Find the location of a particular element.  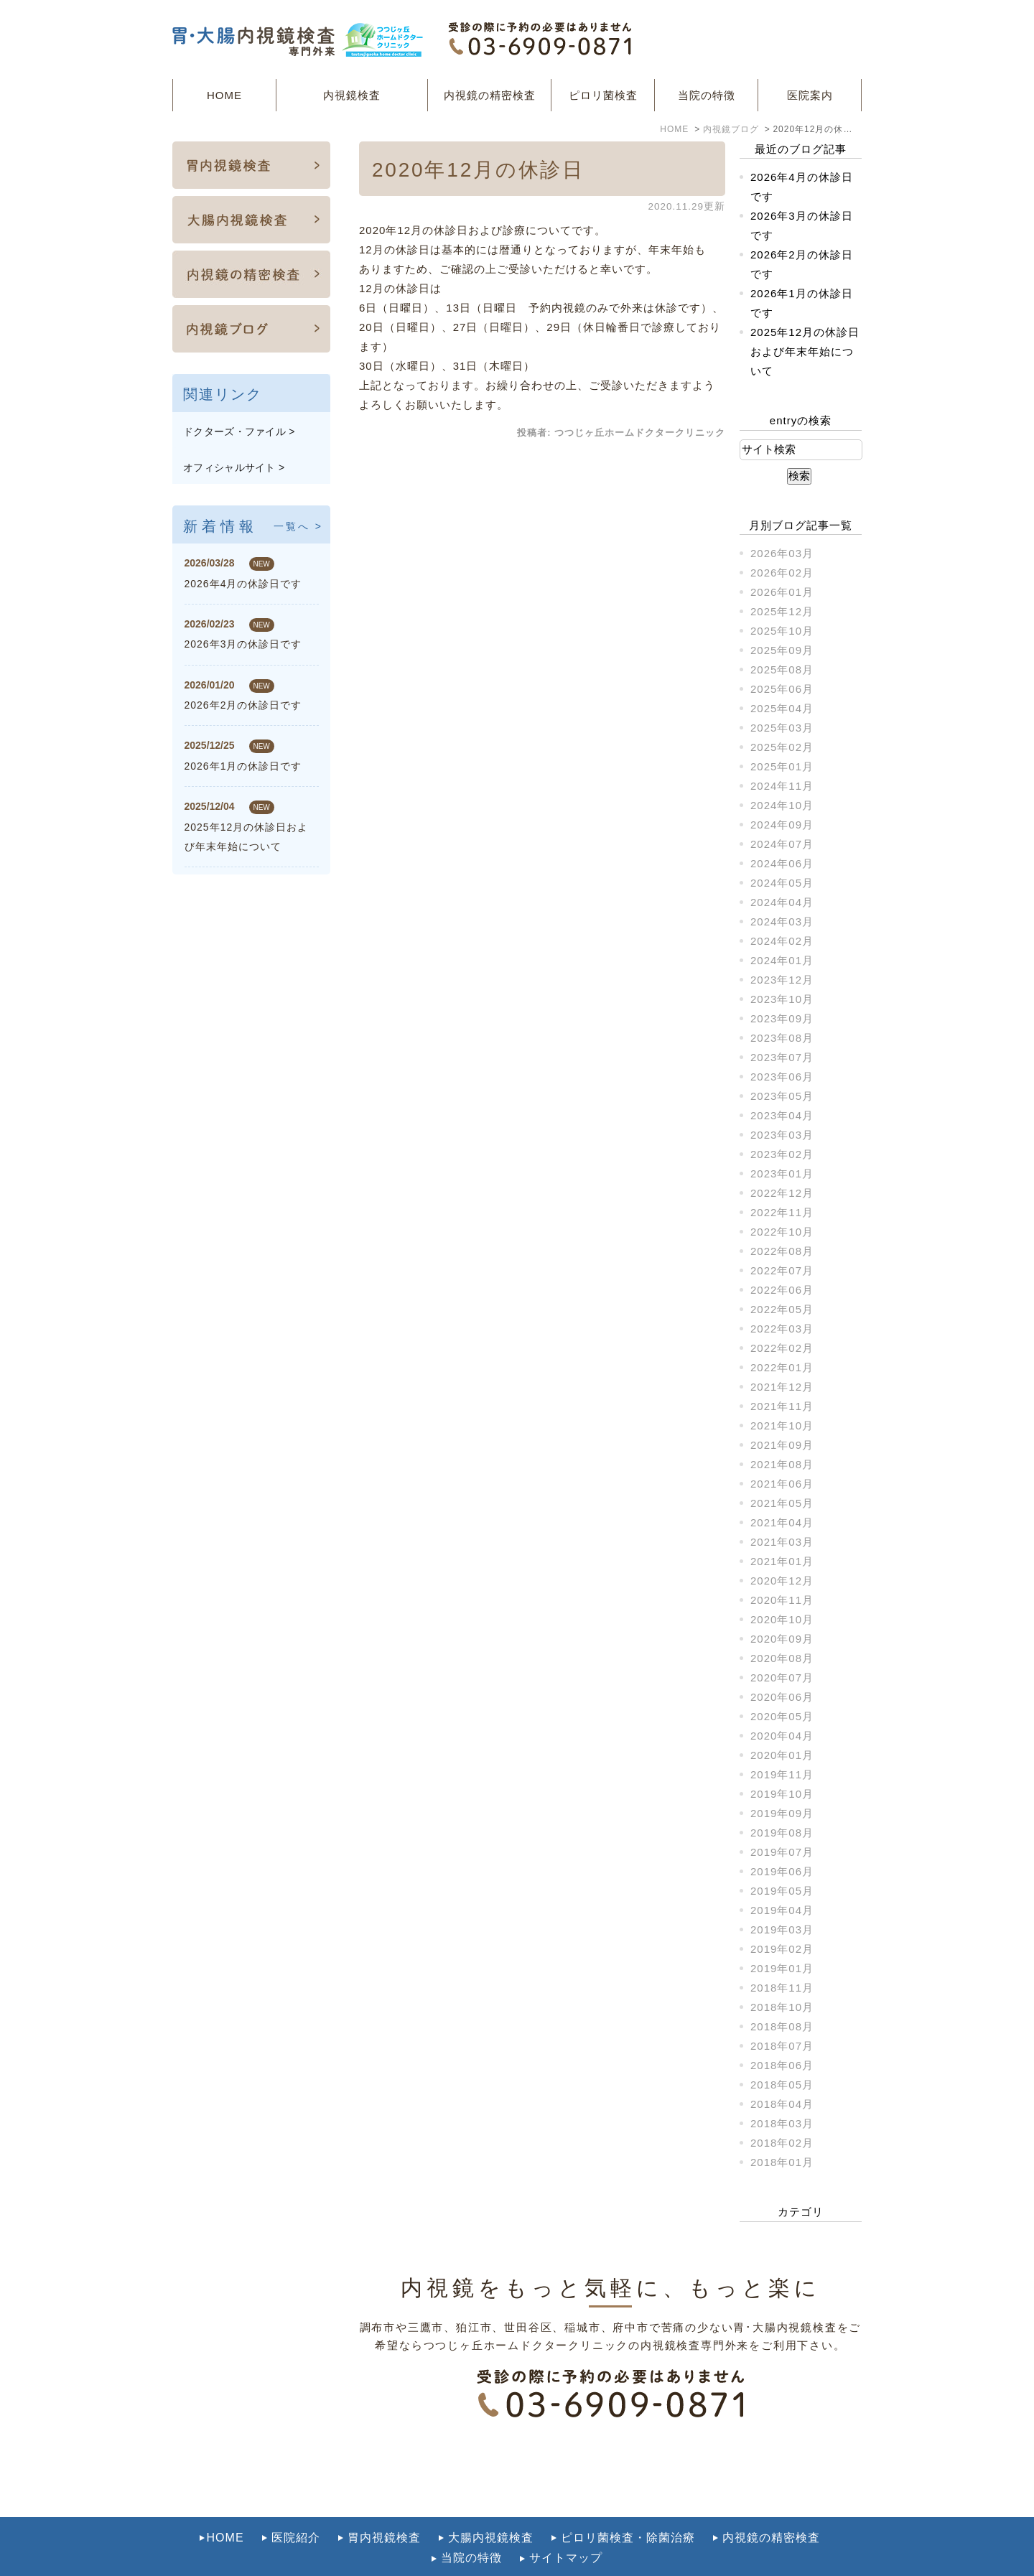

2025年03月 is located at coordinates (782, 728).